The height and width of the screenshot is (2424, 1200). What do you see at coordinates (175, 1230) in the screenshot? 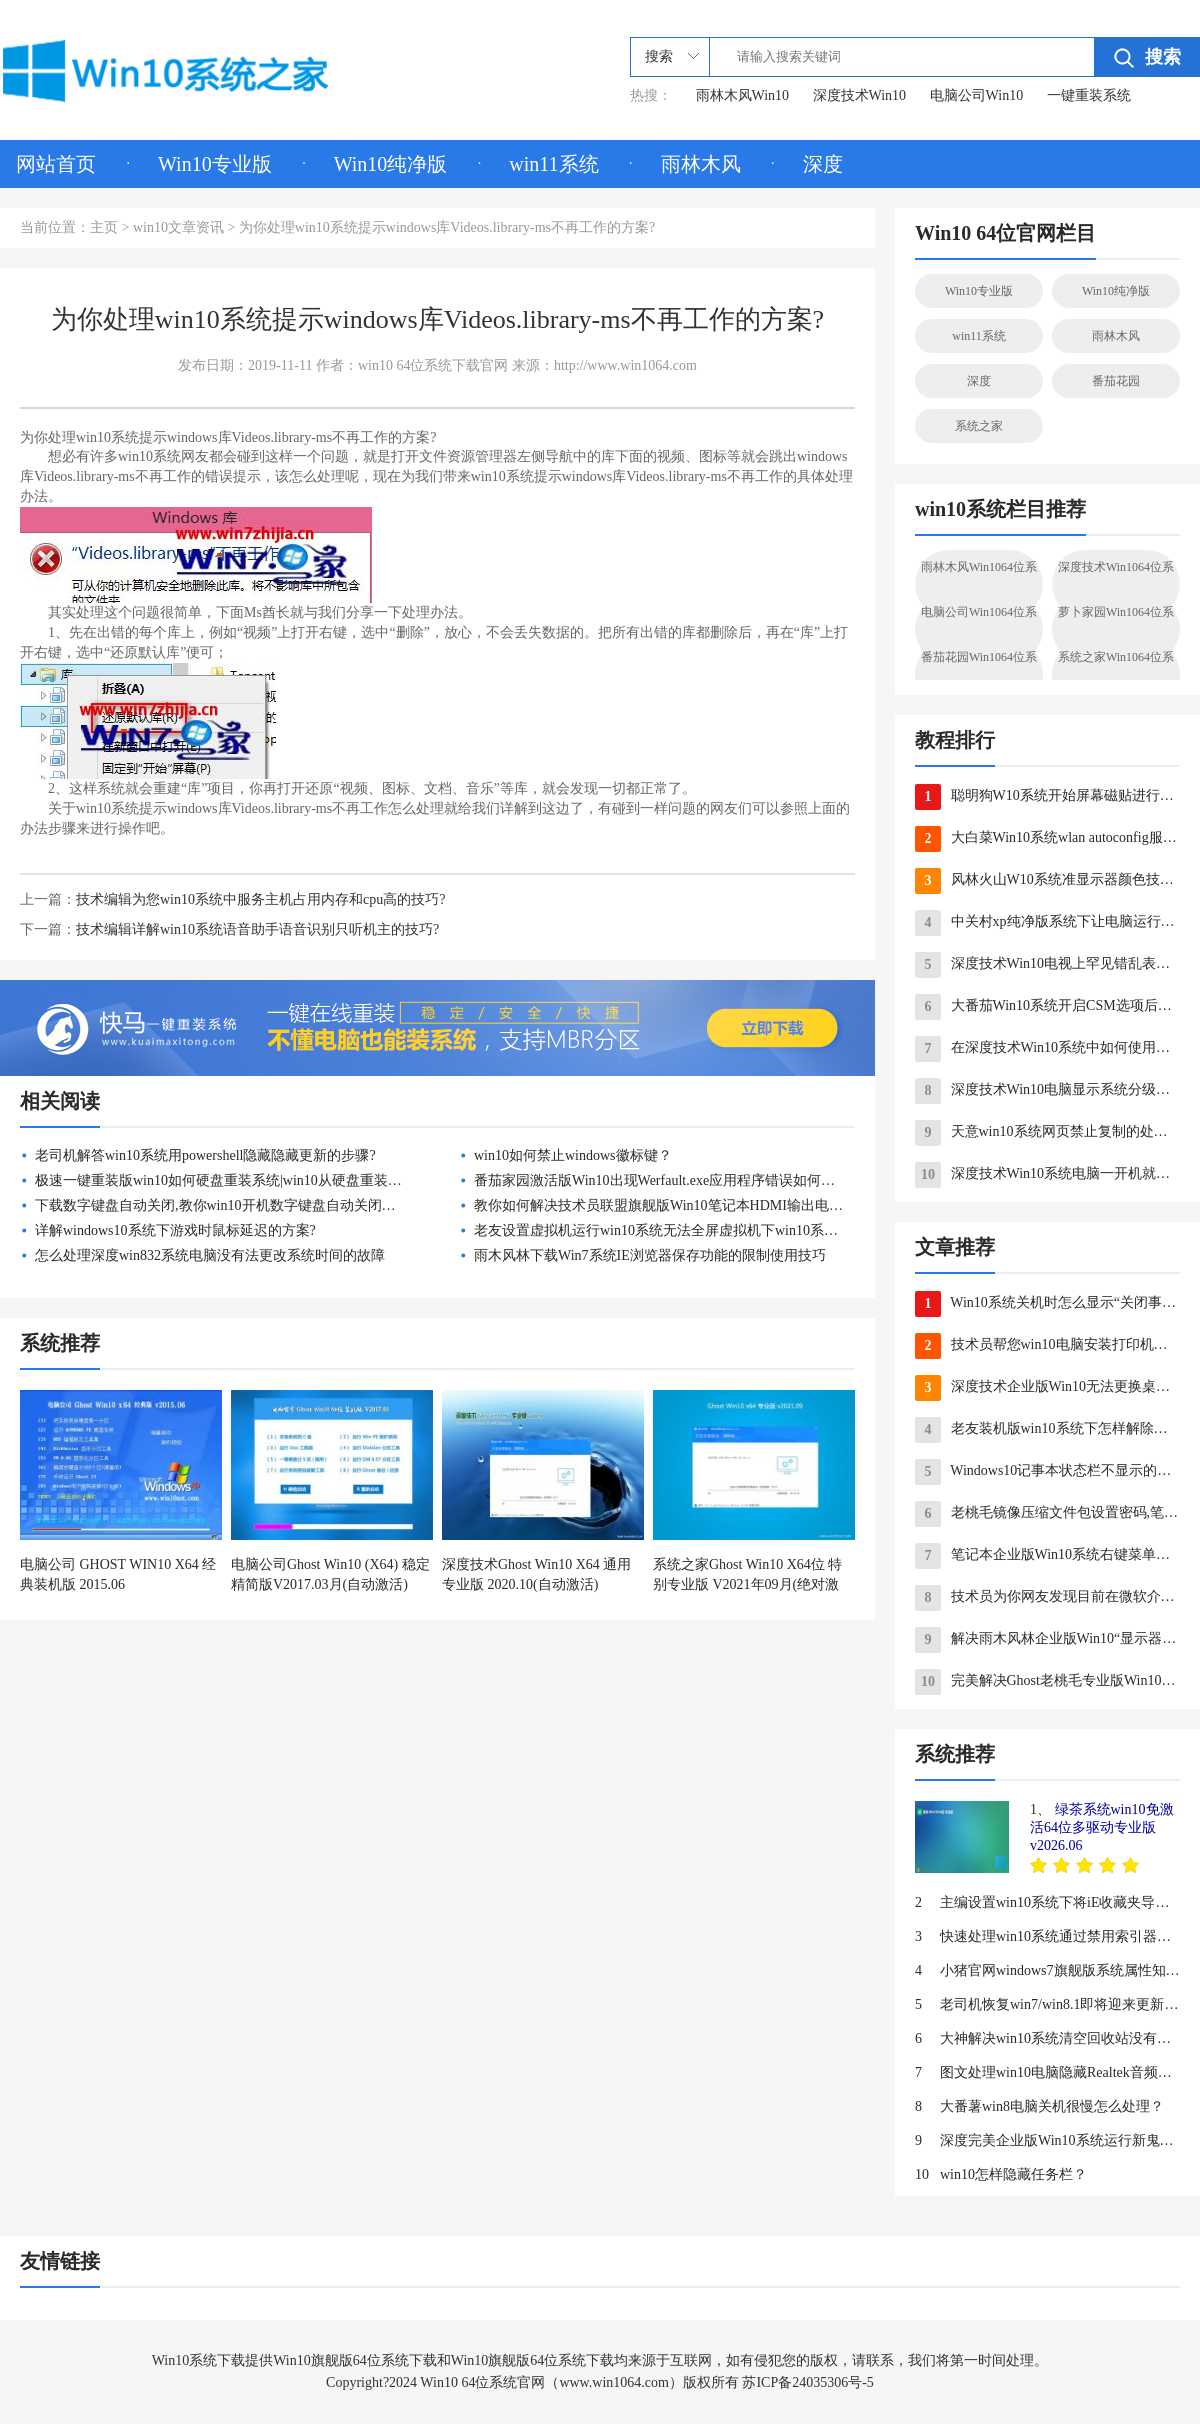
I see `详解windows10系统下游戏时鼠标延迟的方案?` at bounding box center [175, 1230].